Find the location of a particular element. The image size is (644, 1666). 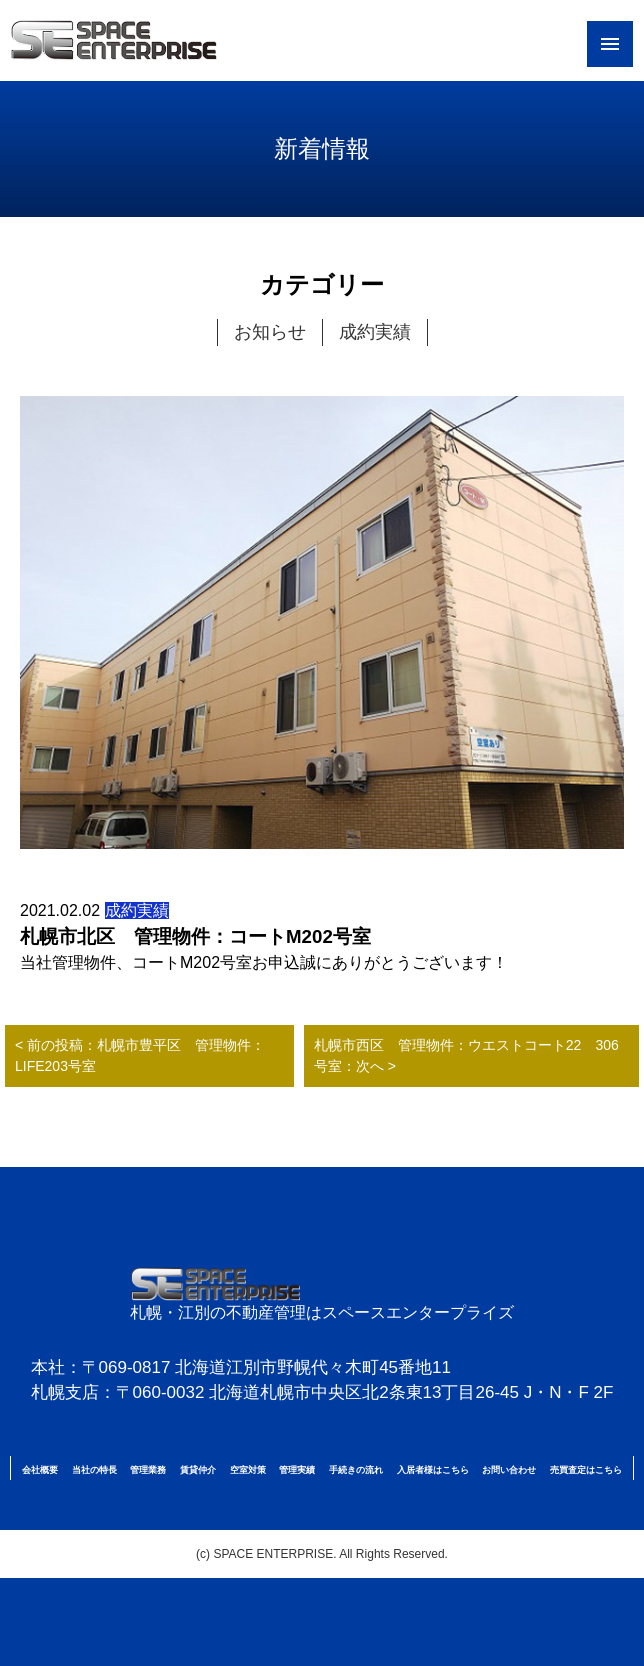

会社概要 is located at coordinates (40, 1470).